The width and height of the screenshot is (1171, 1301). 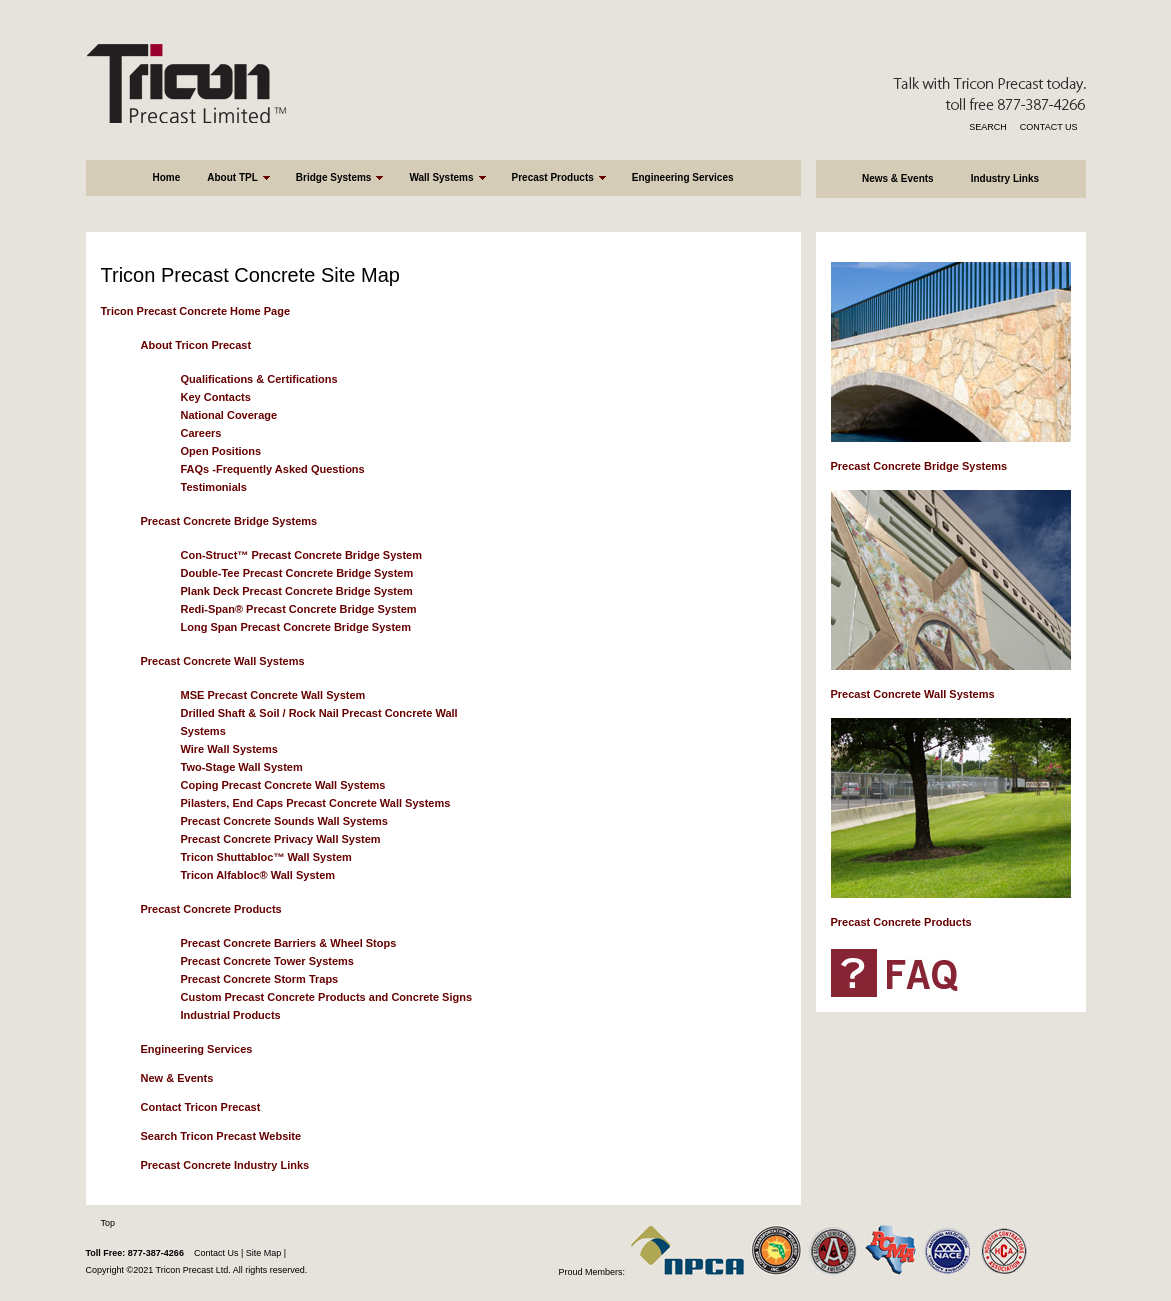 I want to click on Tricon Alfabloc® Wall System, so click(x=258, y=875).